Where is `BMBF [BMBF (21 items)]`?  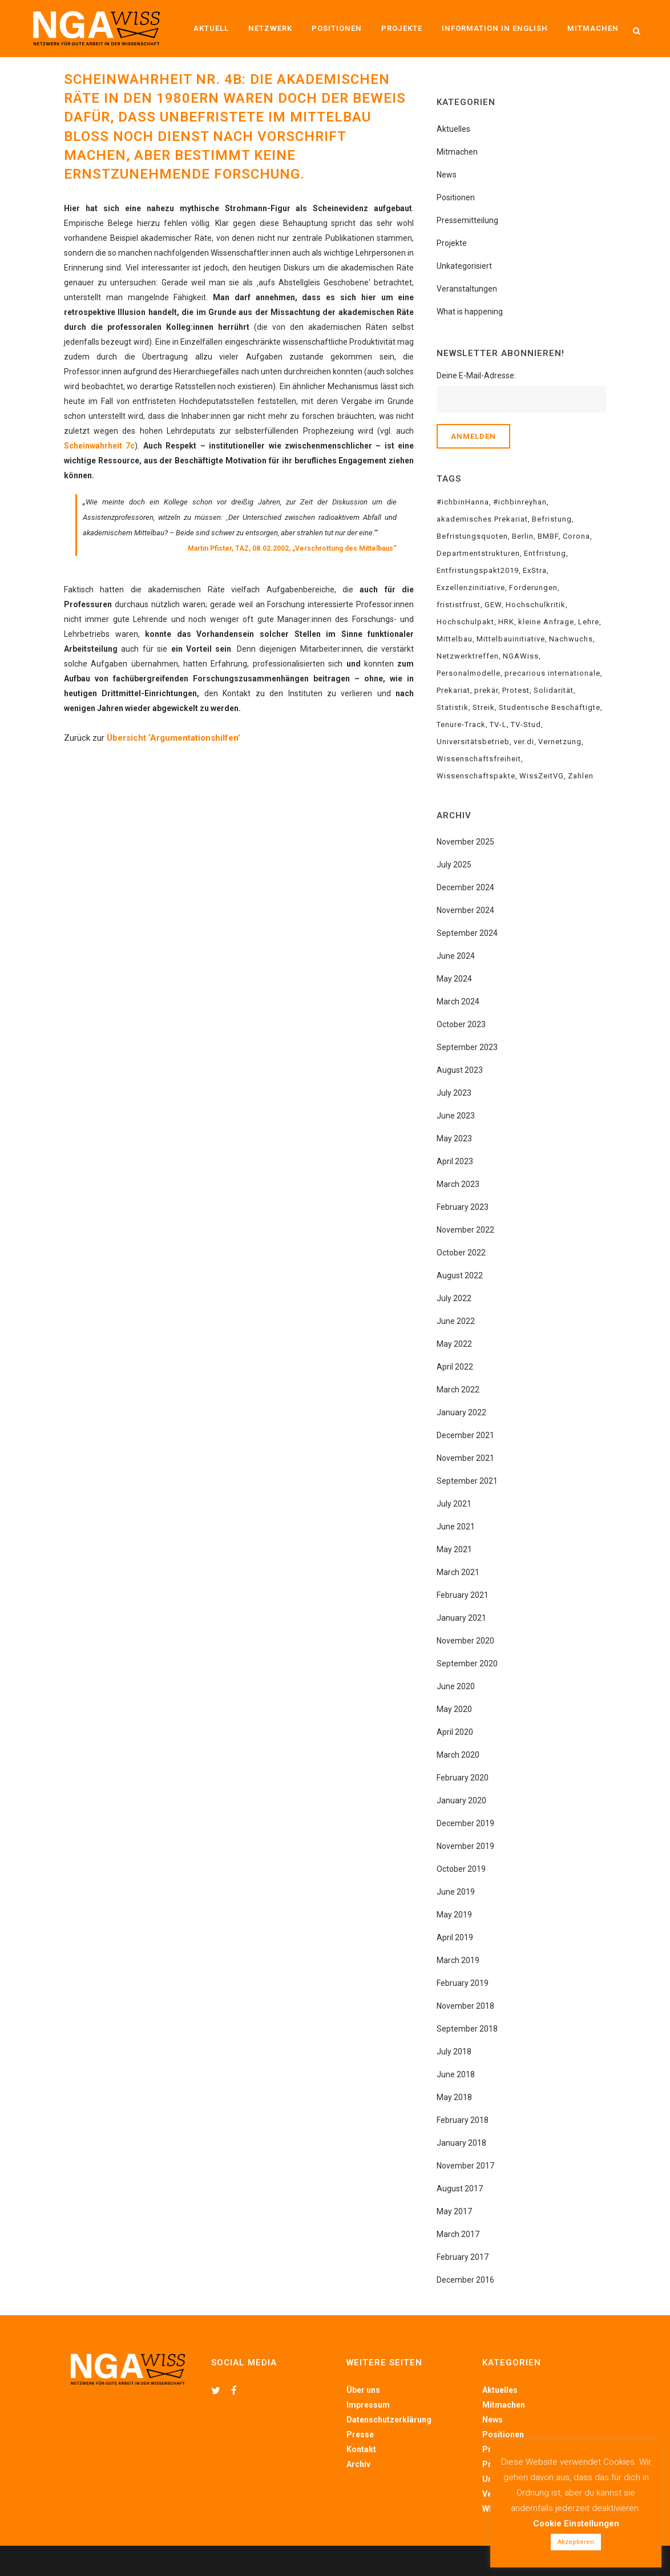
BMBF [BMBF (21 items)] is located at coordinates (548, 536).